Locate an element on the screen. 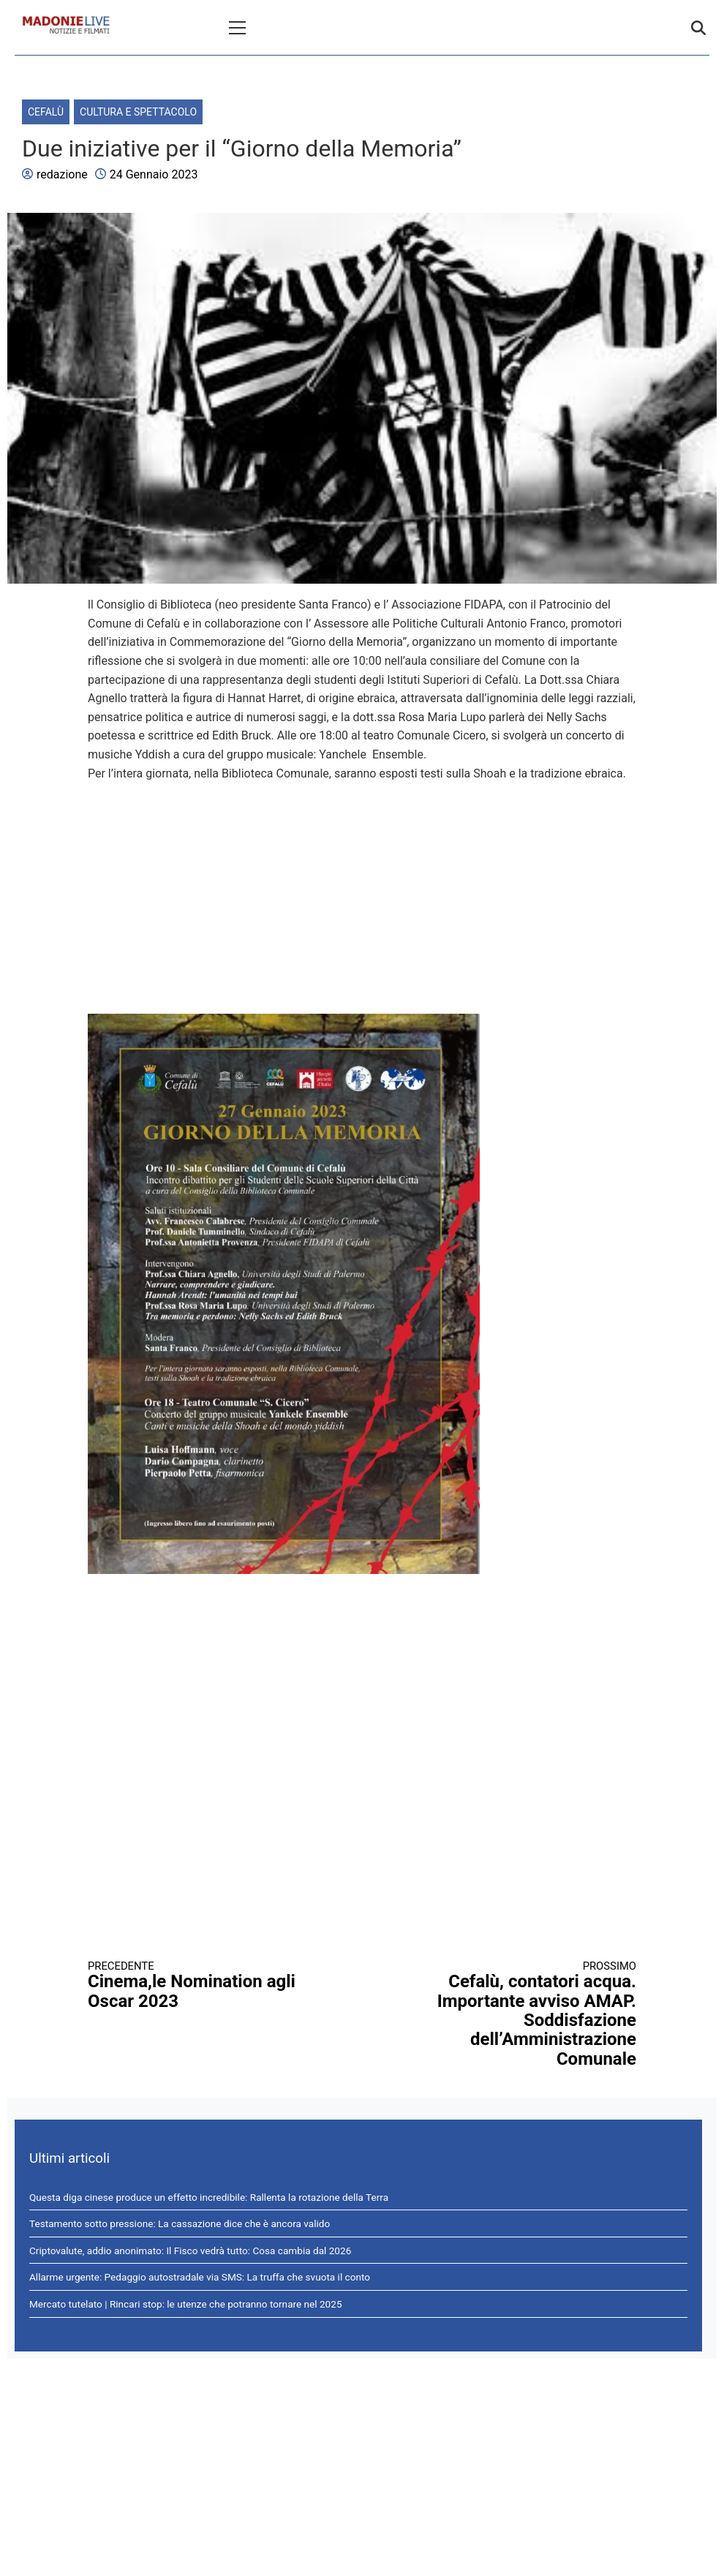  Criptovalute, addio anonimato: Il Fisco vedrà tutto: Cosa cambia dal 2026 is located at coordinates (190, 2250).